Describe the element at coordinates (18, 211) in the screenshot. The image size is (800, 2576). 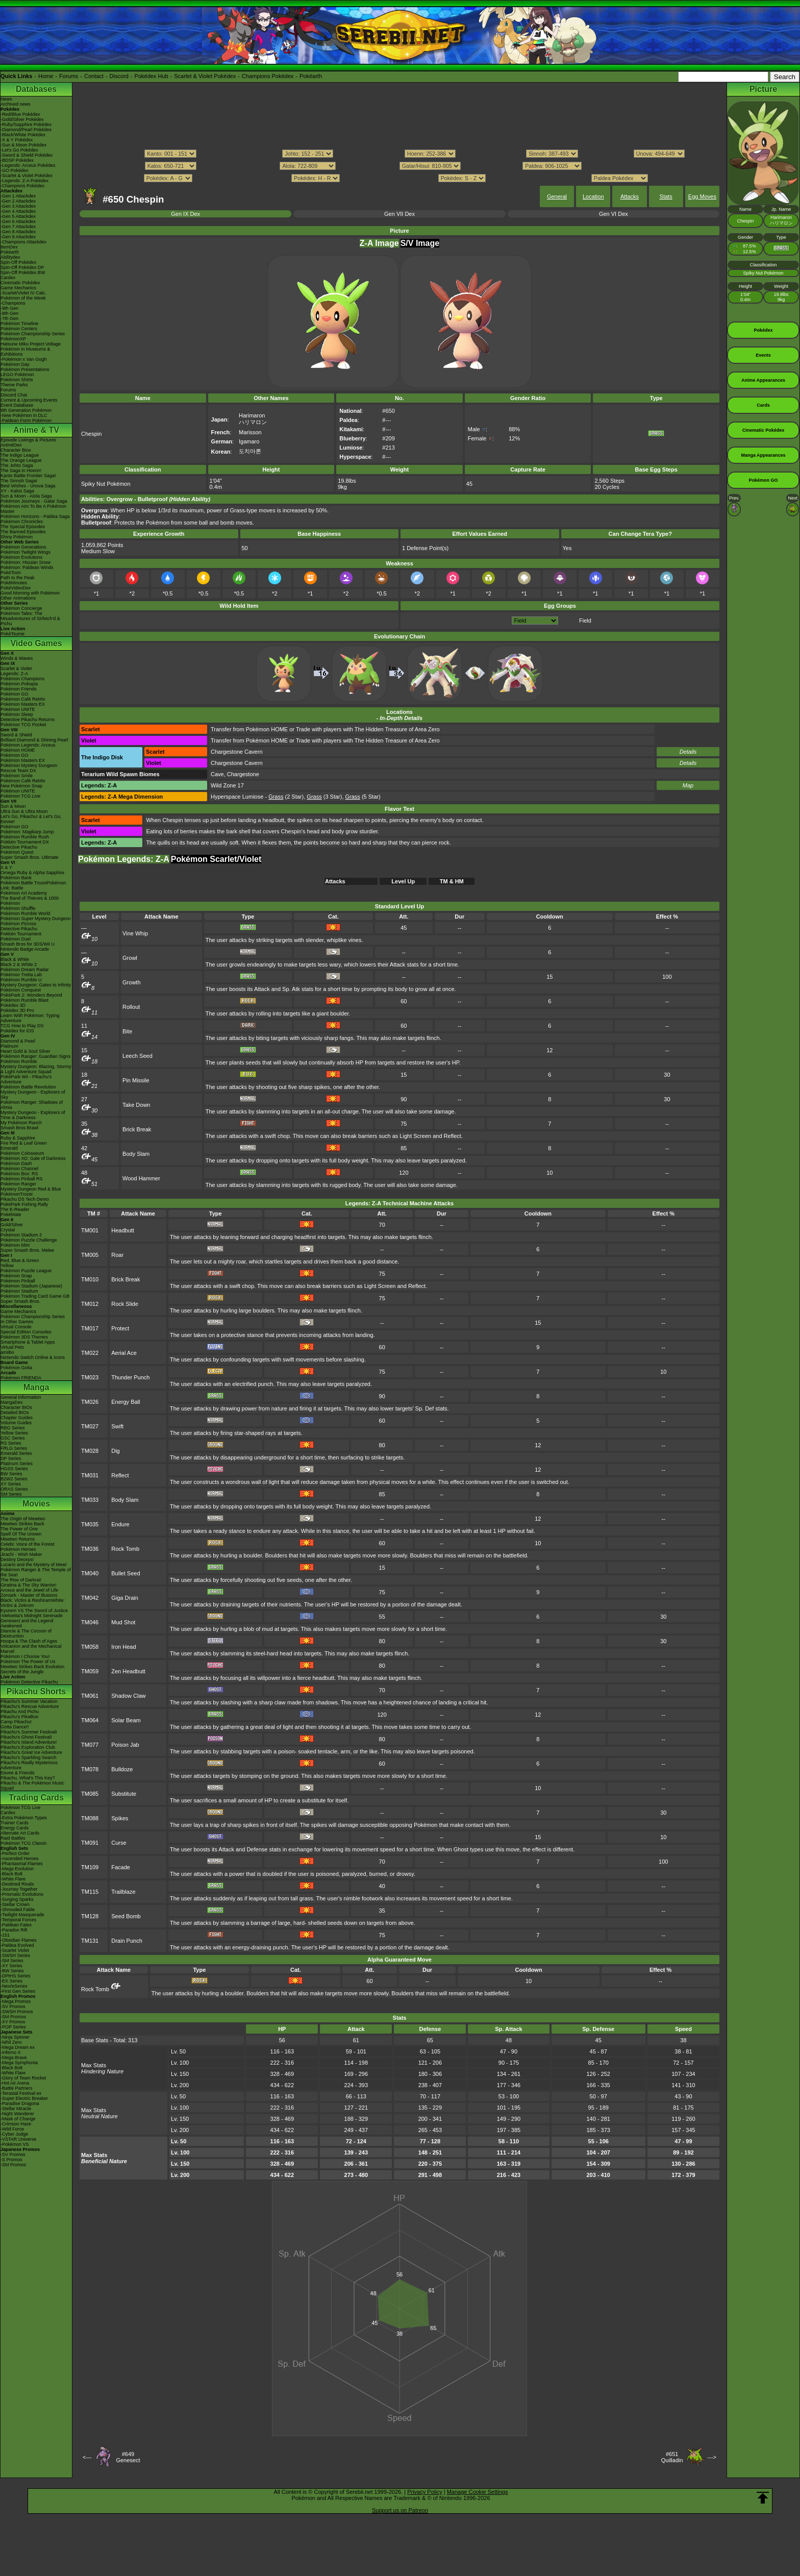
I see `-Gen 4 Attackdex` at that location.